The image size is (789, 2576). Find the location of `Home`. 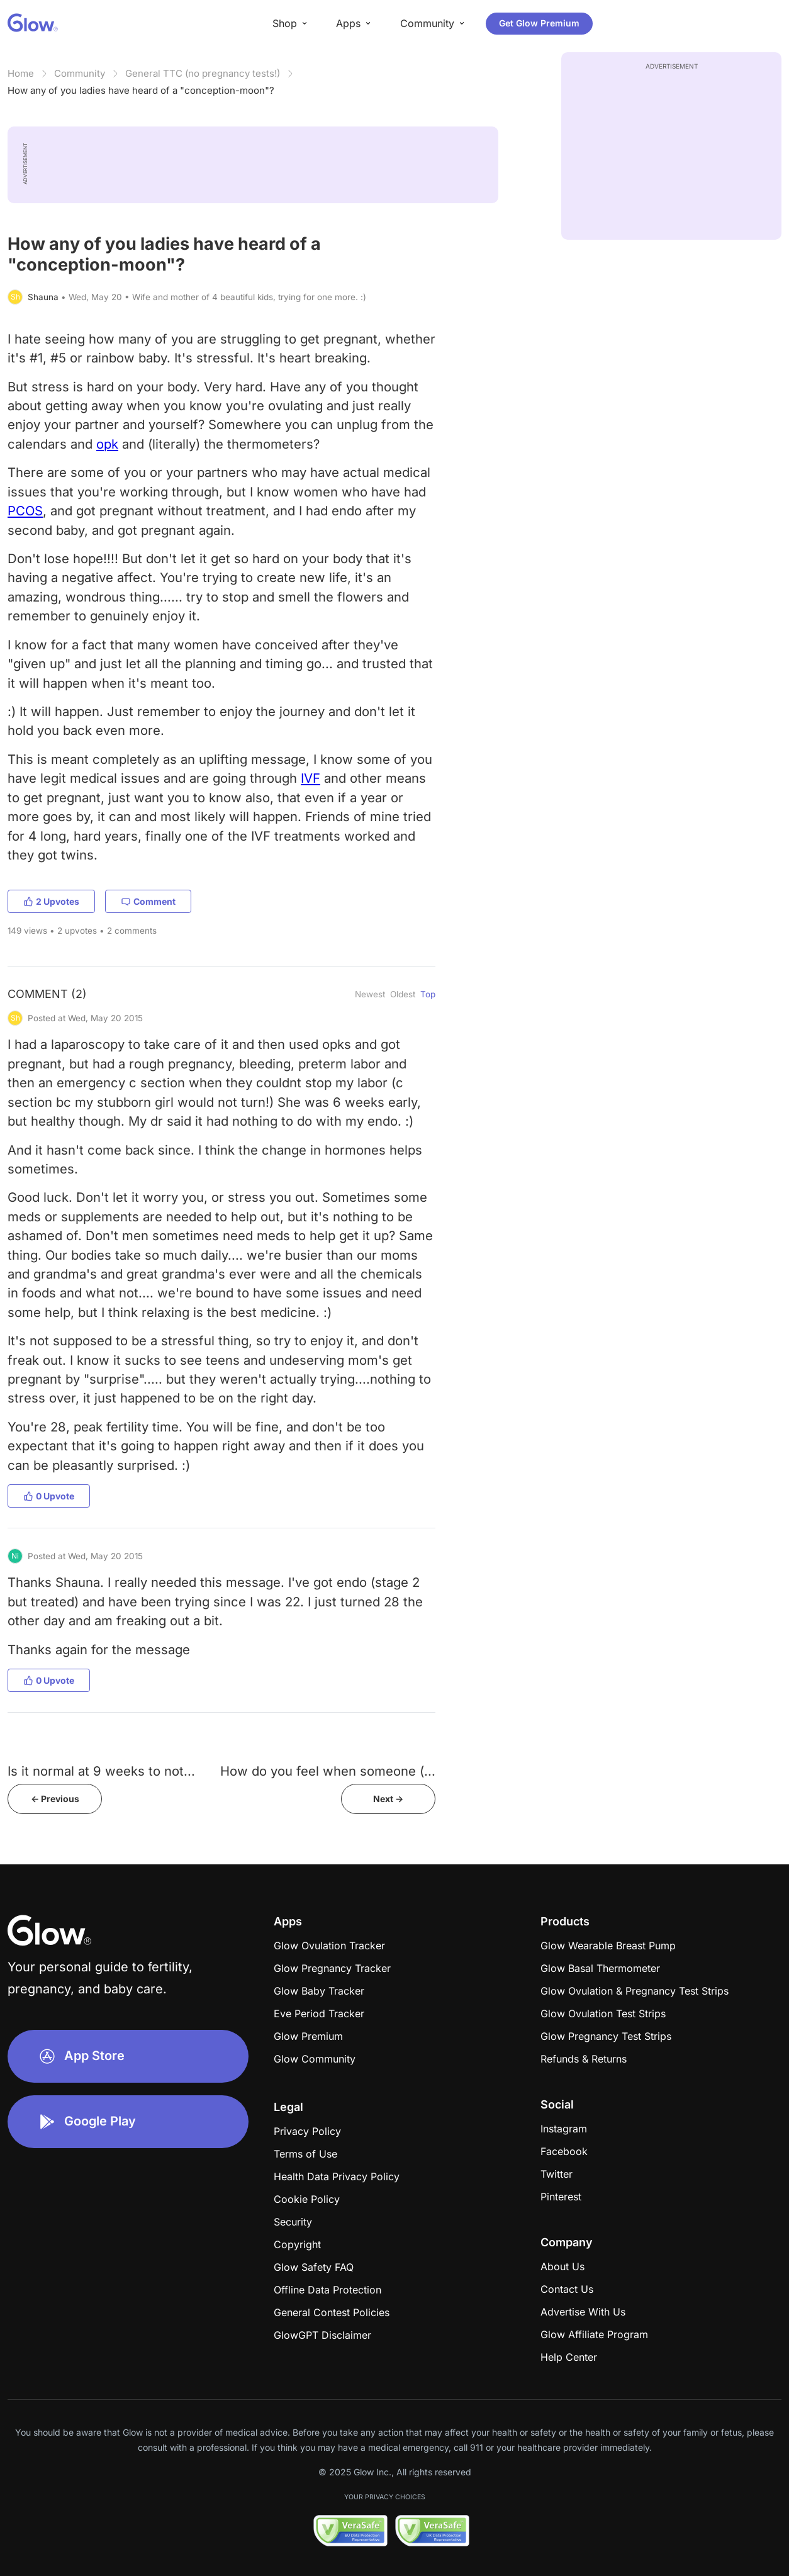

Home is located at coordinates (21, 73).